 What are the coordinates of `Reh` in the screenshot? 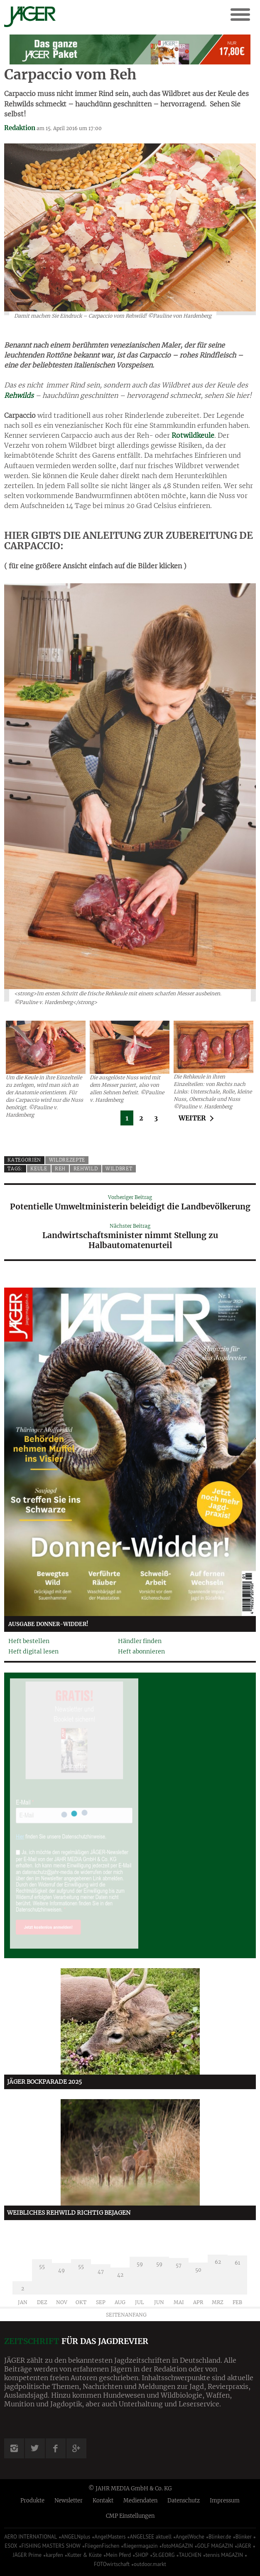 It's located at (60, 1169).